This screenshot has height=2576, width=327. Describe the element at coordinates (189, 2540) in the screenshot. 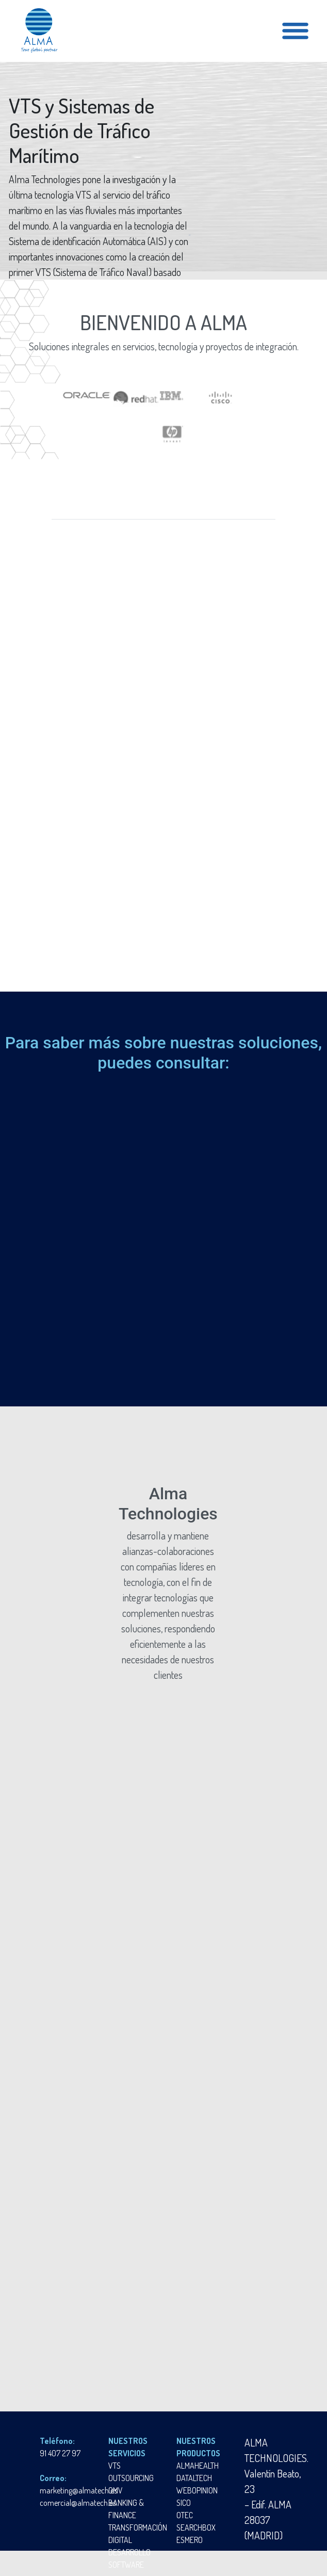

I see `ESMERO` at that location.